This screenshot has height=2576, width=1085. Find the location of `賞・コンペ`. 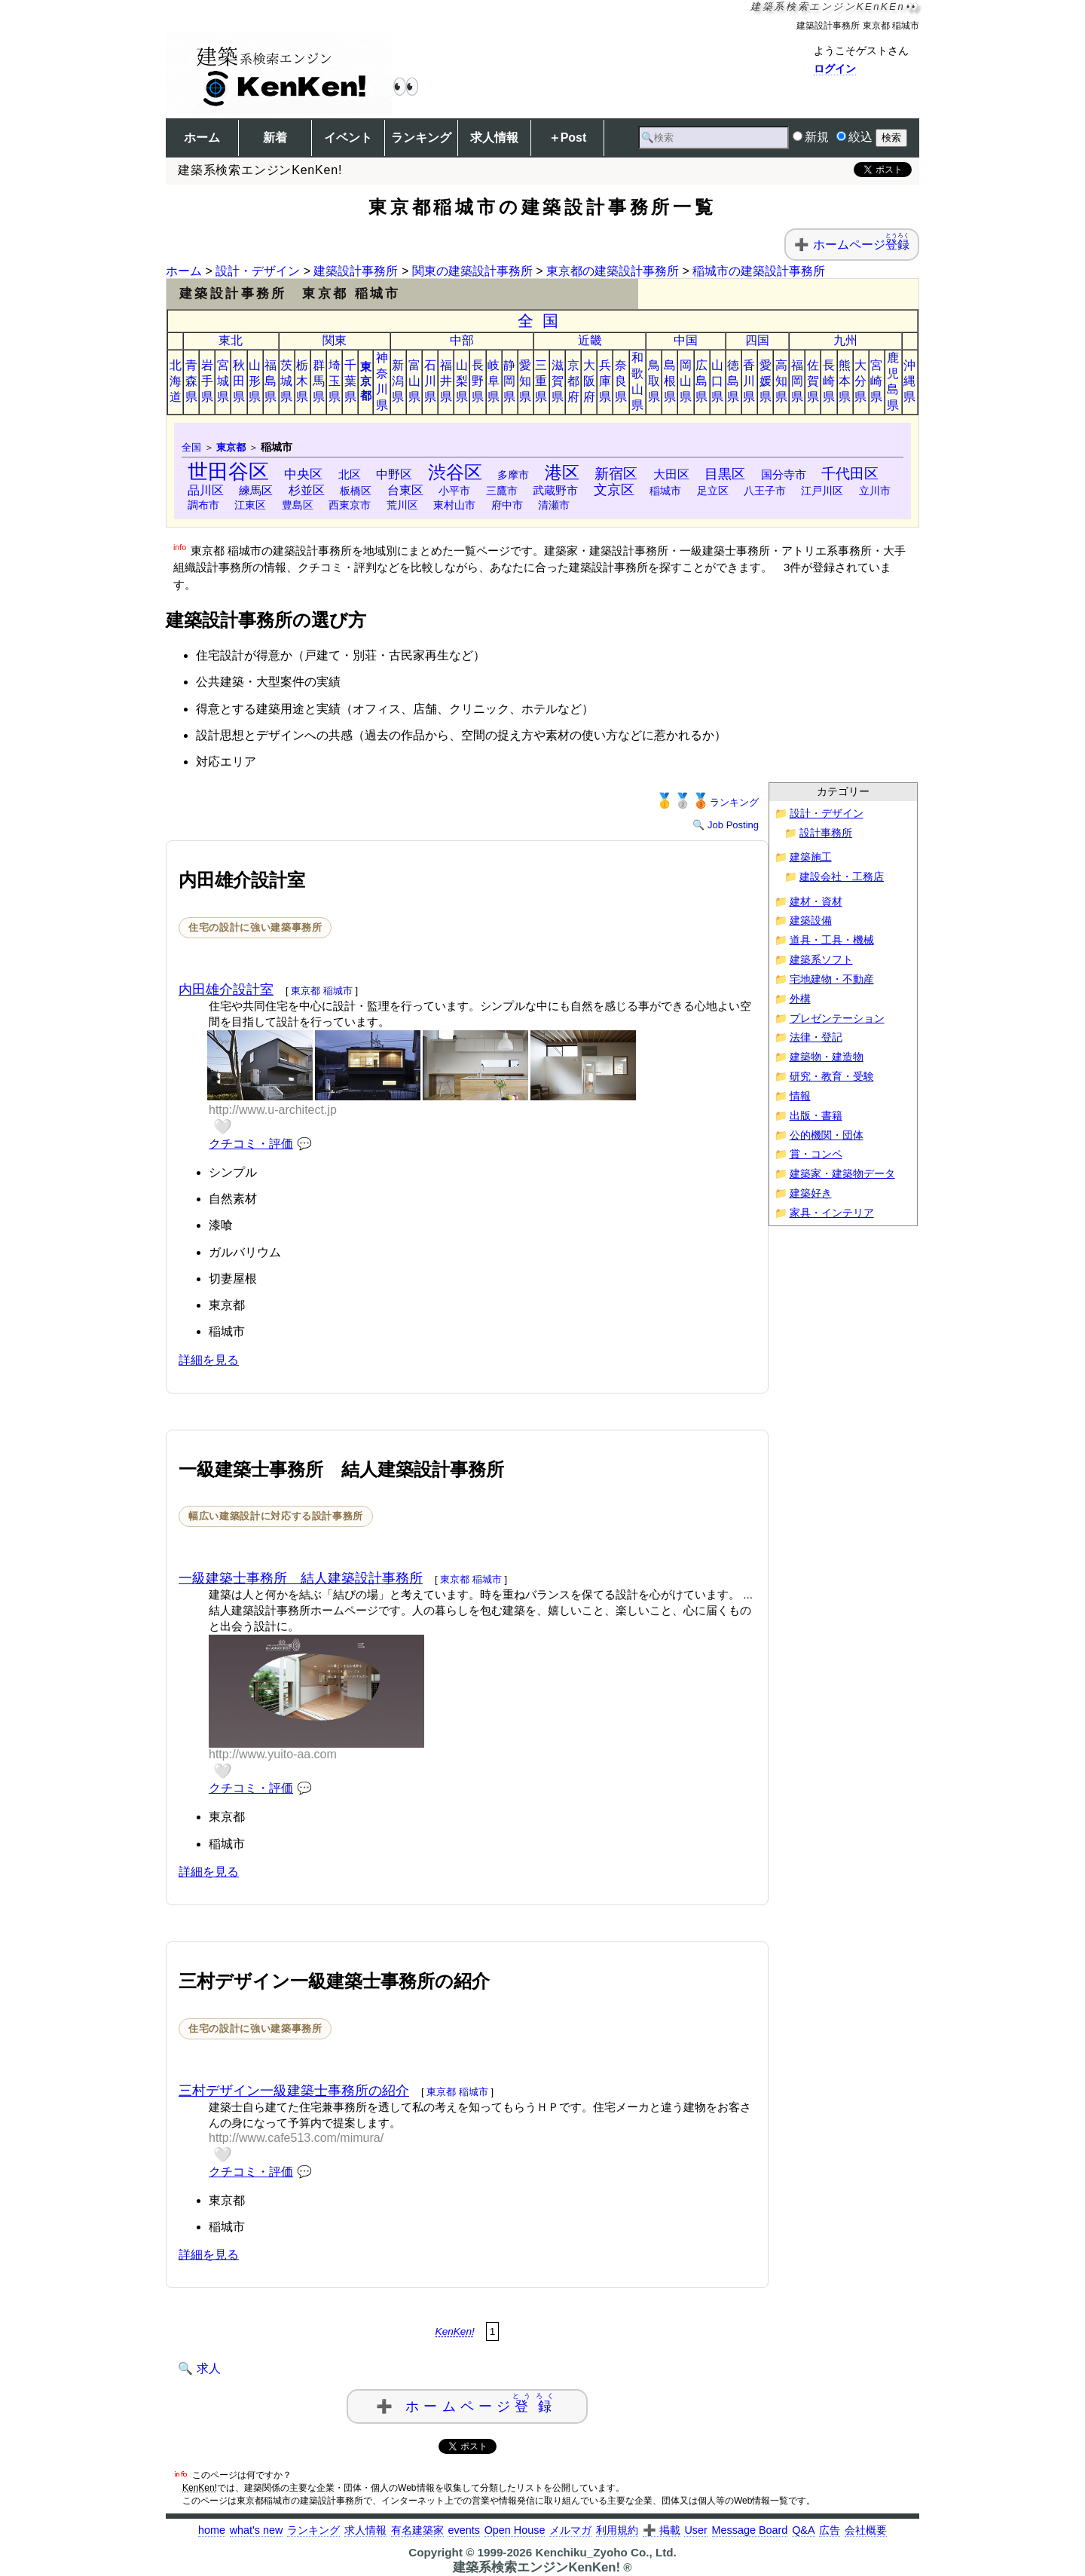

賞・コンペ is located at coordinates (816, 1154).